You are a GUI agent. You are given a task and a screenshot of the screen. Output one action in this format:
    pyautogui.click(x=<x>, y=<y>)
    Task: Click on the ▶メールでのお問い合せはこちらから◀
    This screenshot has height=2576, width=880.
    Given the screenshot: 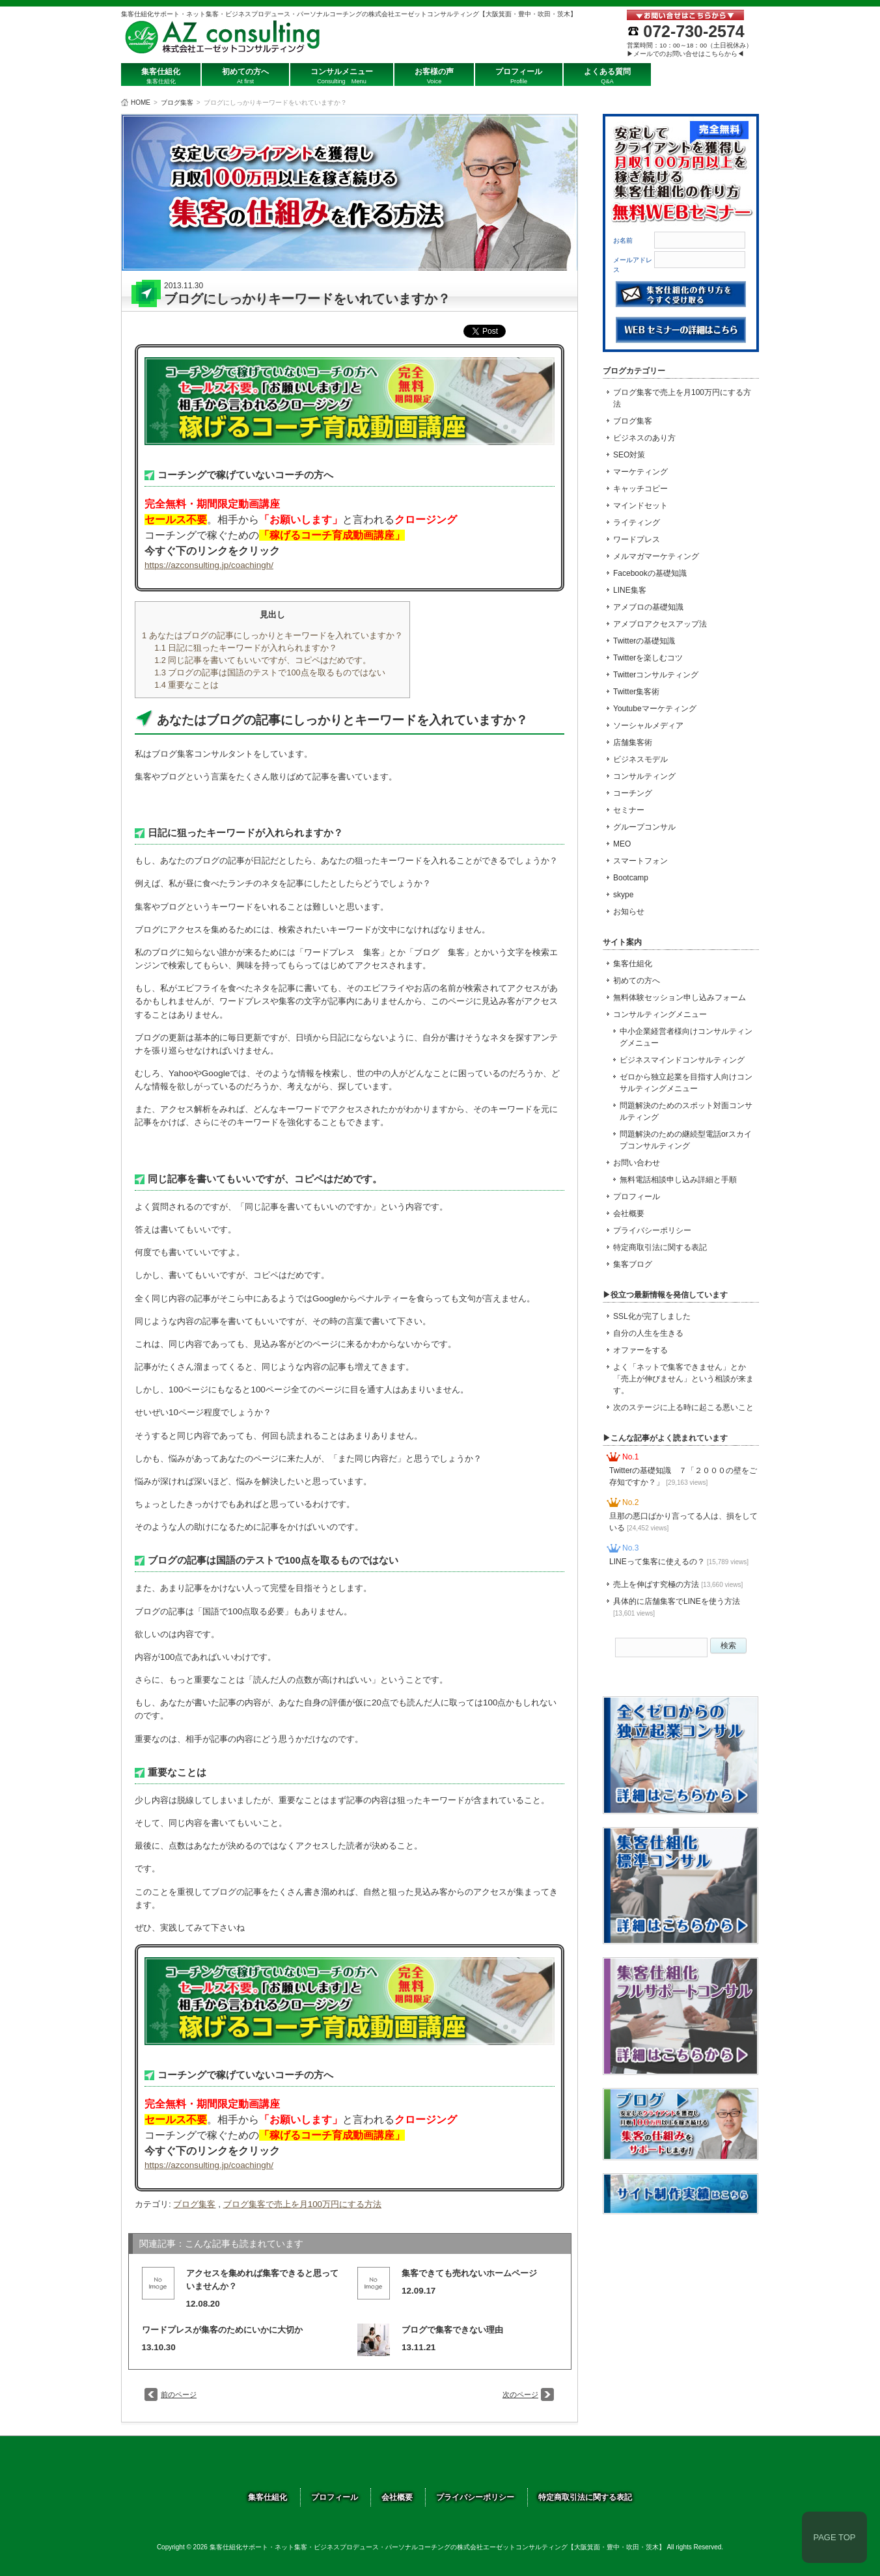 What is the action you would take?
    pyautogui.click(x=685, y=53)
    